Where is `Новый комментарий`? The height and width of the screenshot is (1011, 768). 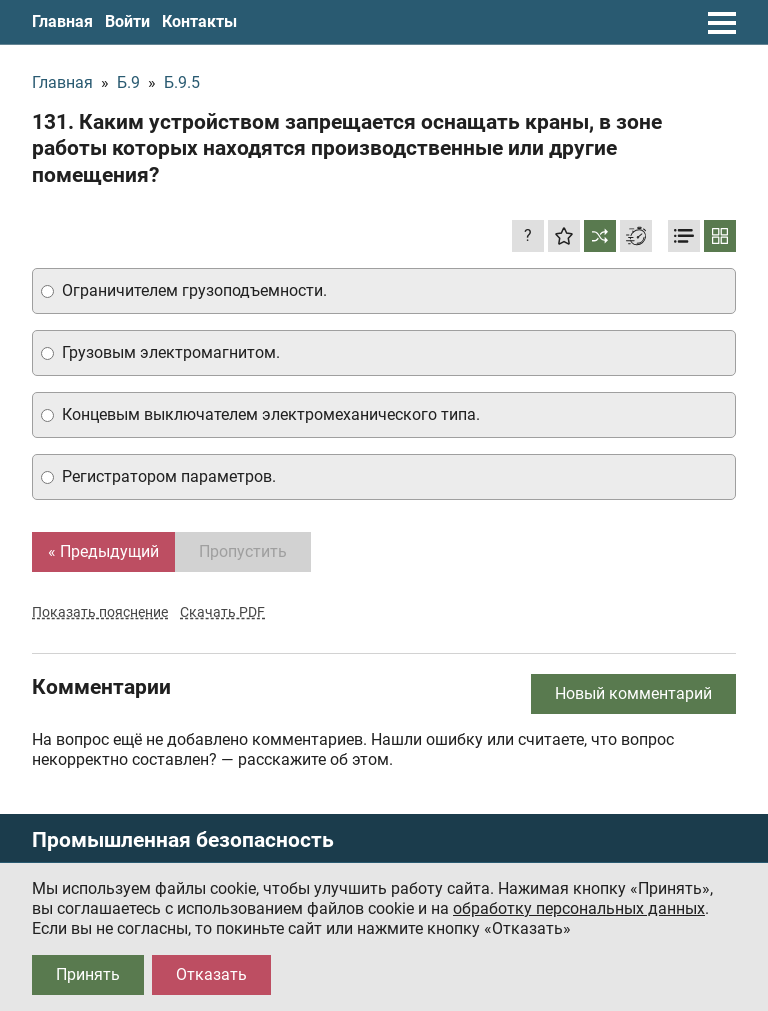 Новый комментарий is located at coordinates (633, 693).